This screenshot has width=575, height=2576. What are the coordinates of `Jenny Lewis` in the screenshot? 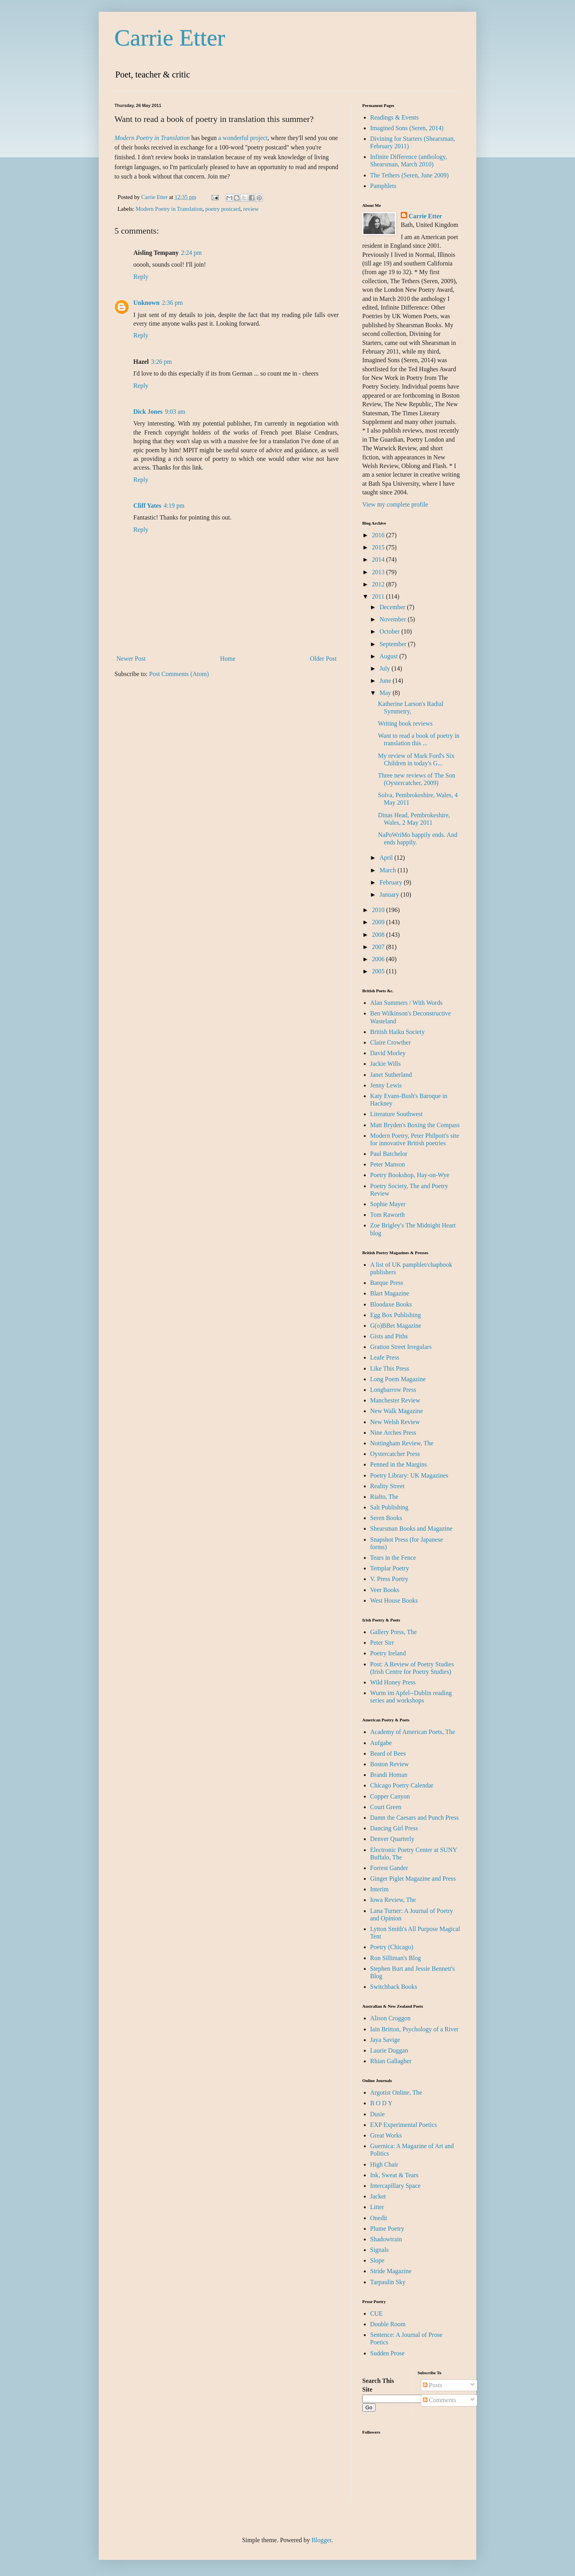 It's located at (386, 1085).